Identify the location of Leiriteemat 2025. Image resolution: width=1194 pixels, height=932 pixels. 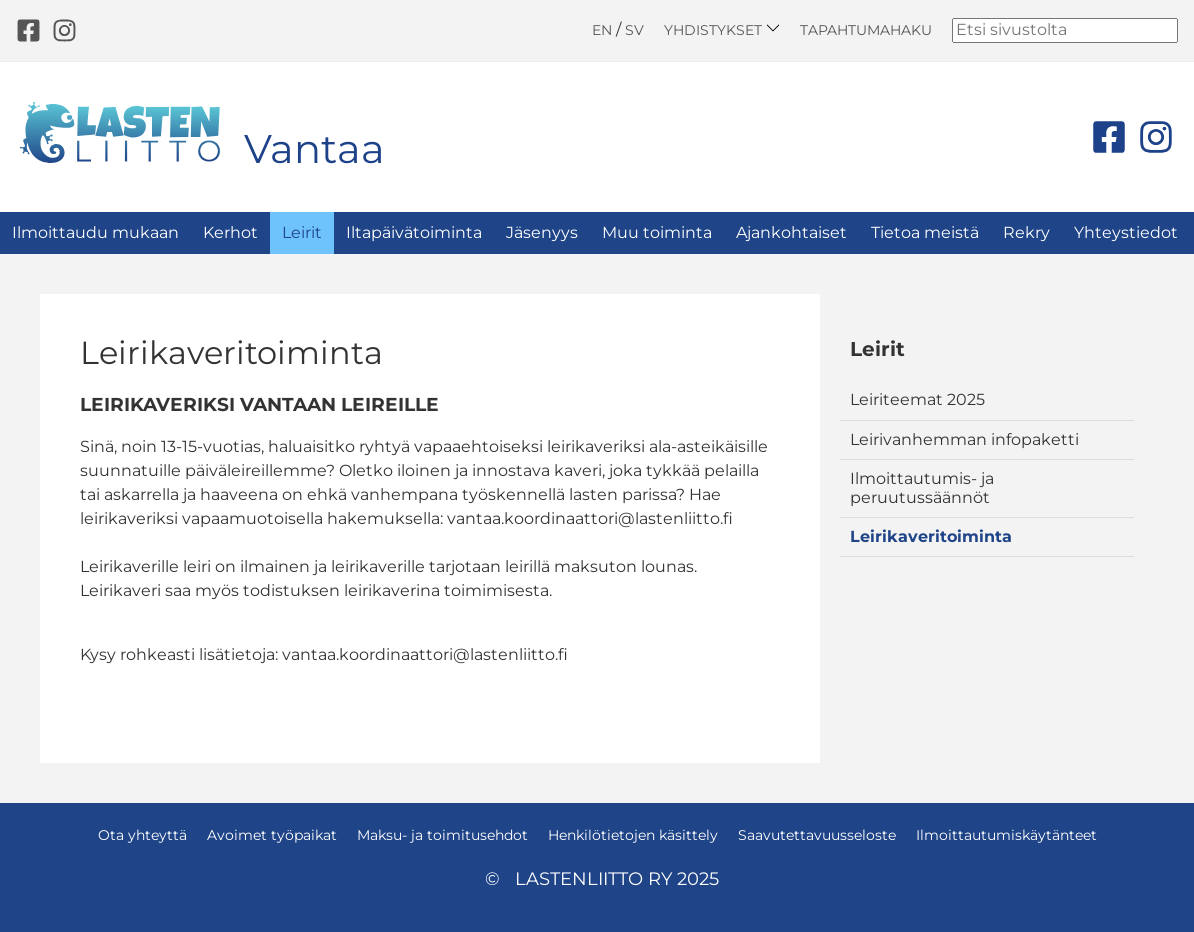
(917, 399).